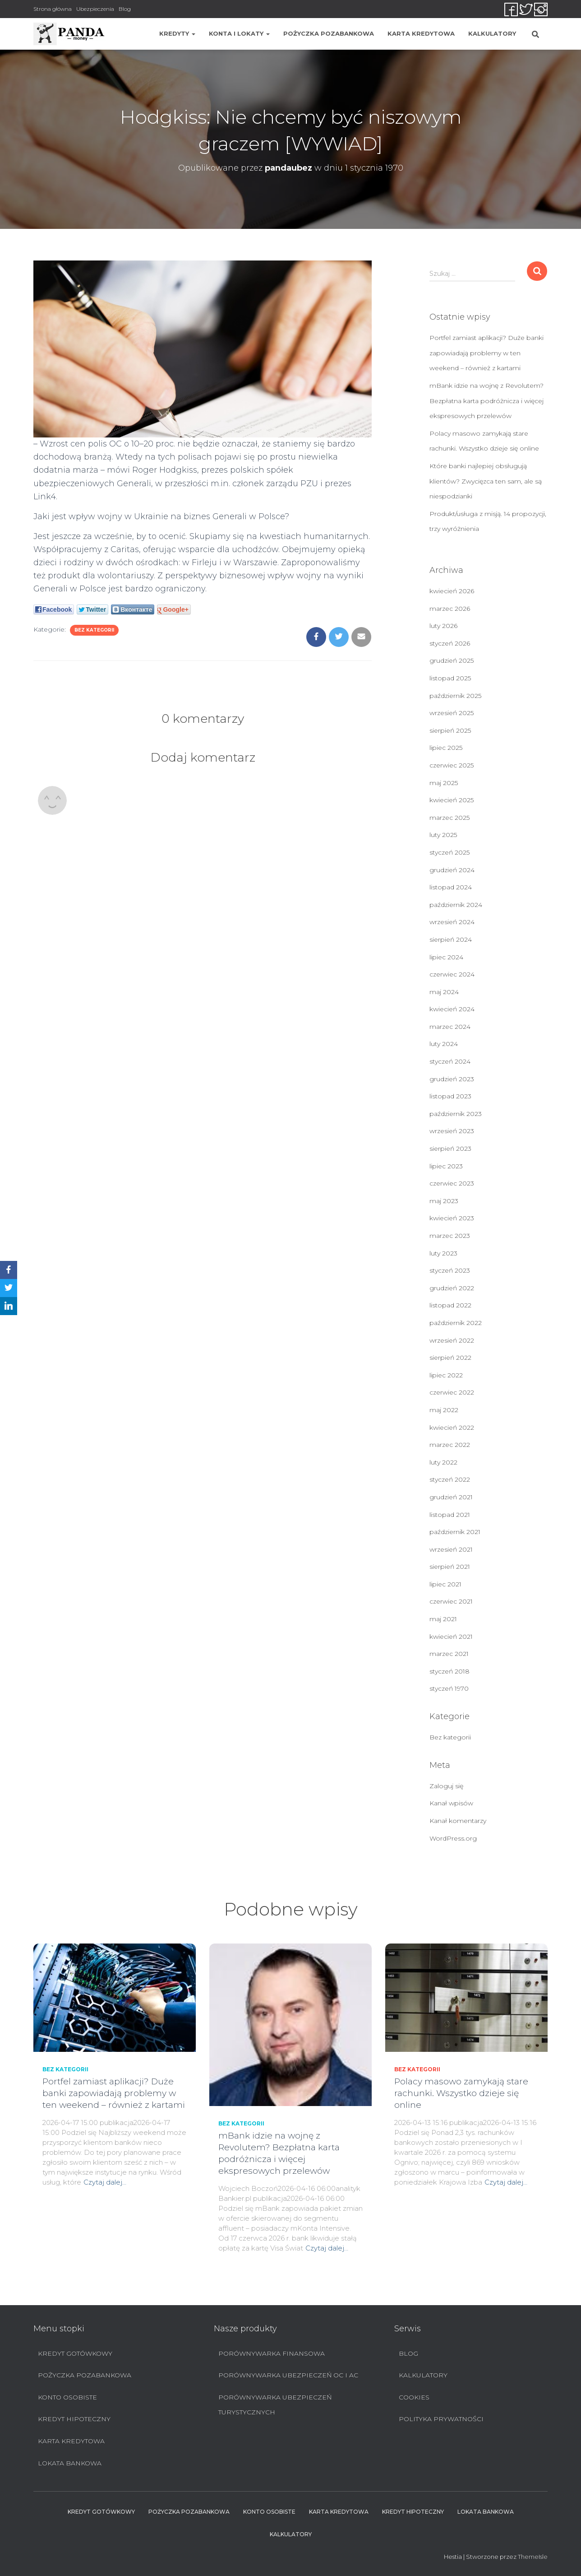  Describe the element at coordinates (451, 1601) in the screenshot. I see `czerwiec 2021` at that location.